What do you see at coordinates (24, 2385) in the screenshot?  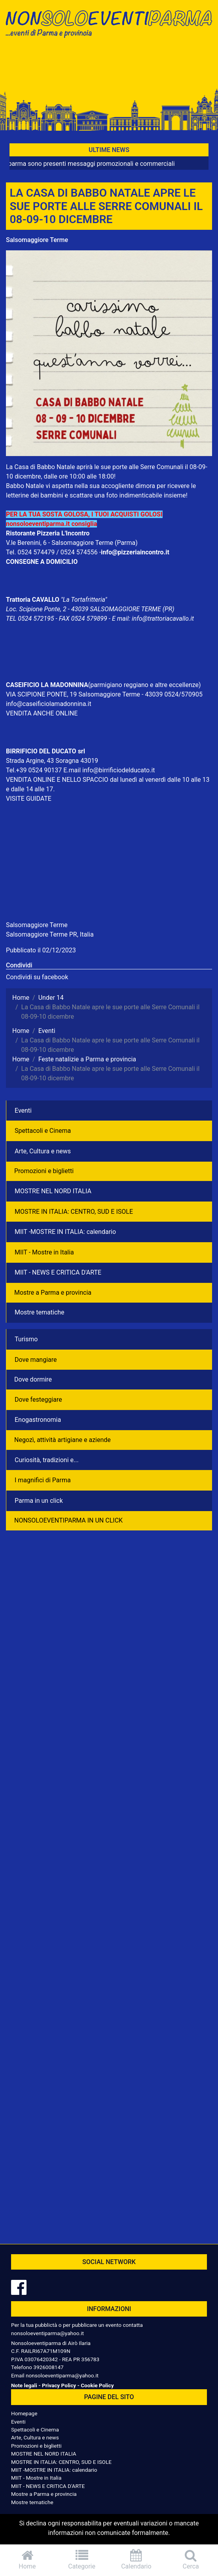 I see `Note legali` at bounding box center [24, 2385].